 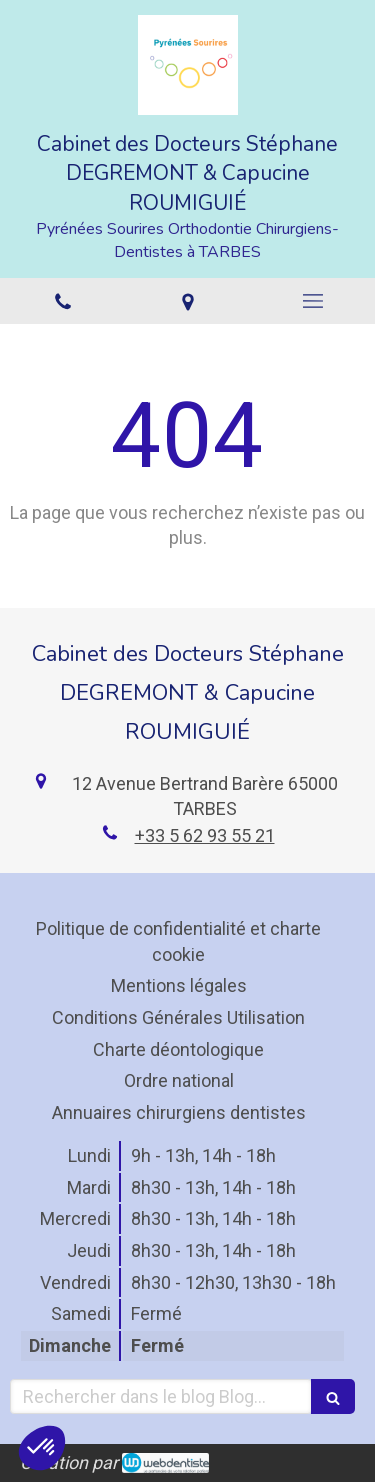 What do you see at coordinates (205, 835) in the screenshot?
I see `+33 5 62 93 55 21` at bounding box center [205, 835].